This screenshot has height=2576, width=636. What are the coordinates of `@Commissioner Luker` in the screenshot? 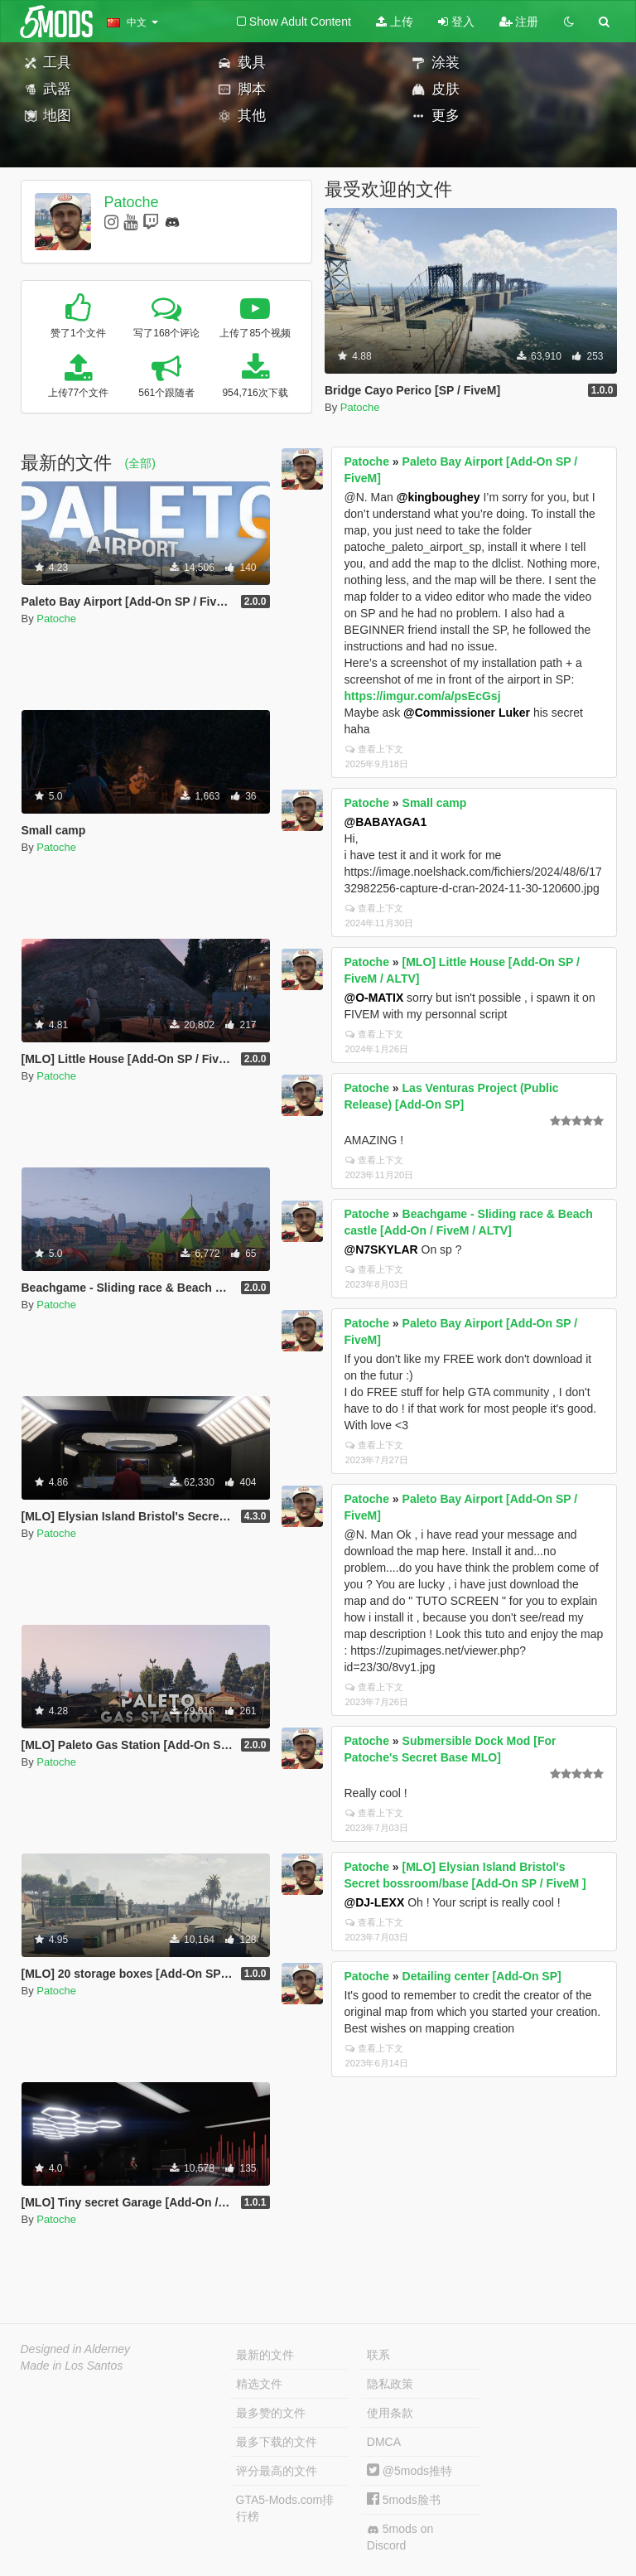 It's located at (466, 712).